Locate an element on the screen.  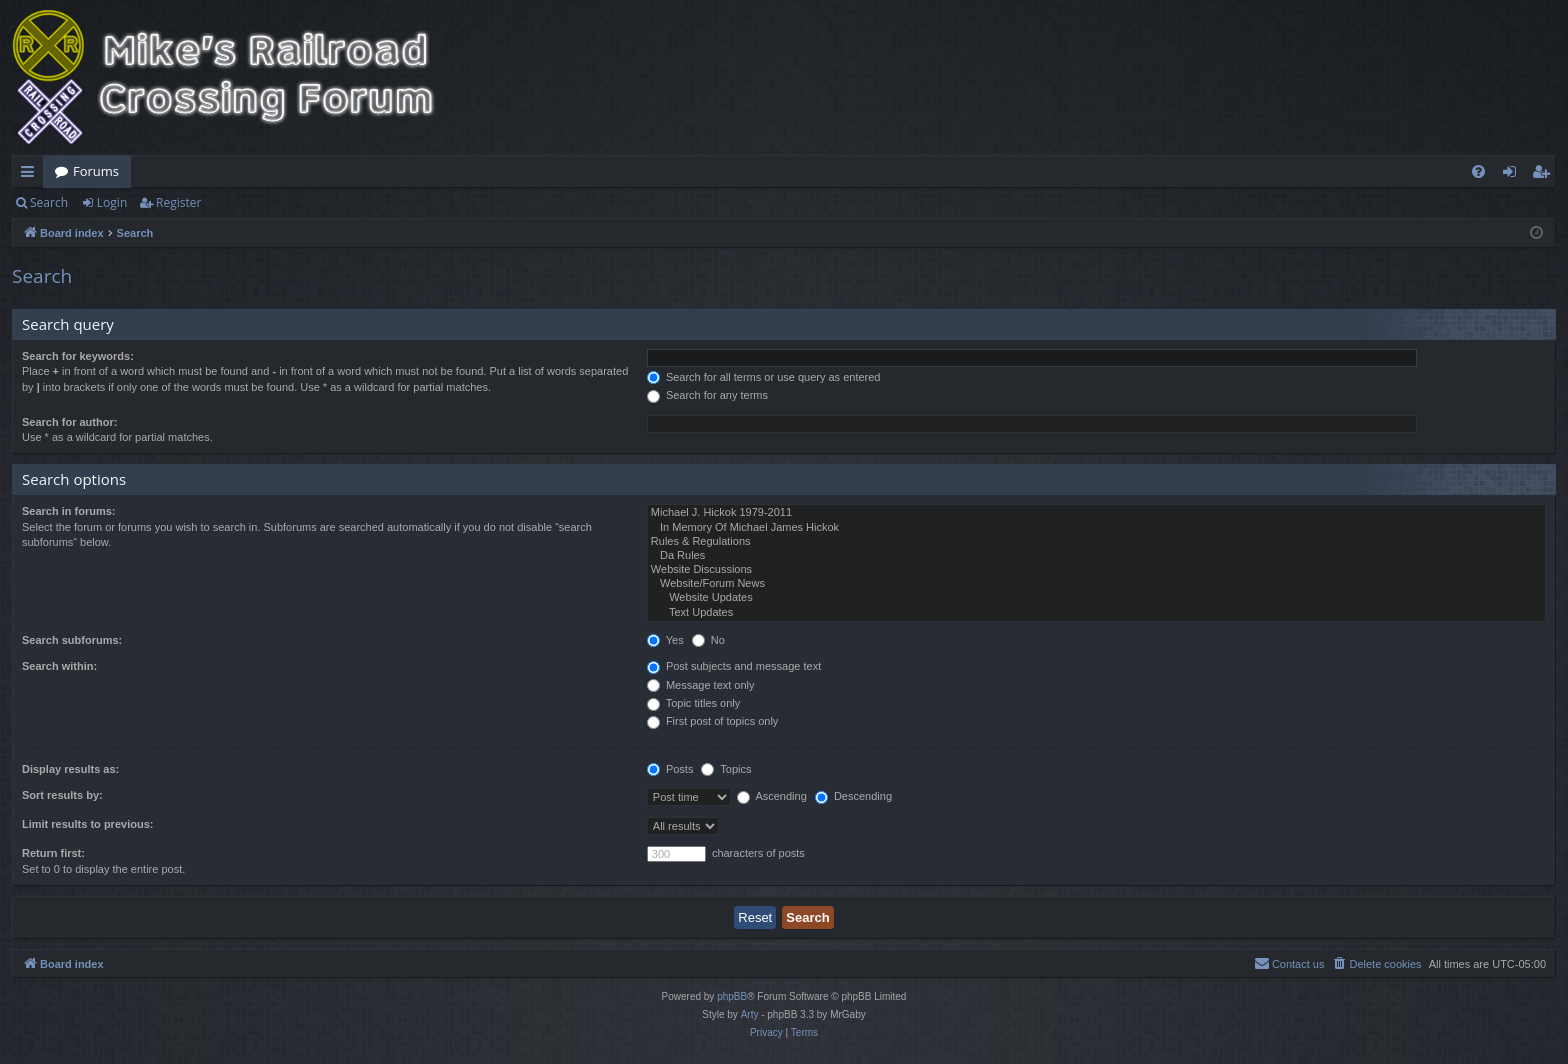
Display results as: is located at coordinates (70, 769).